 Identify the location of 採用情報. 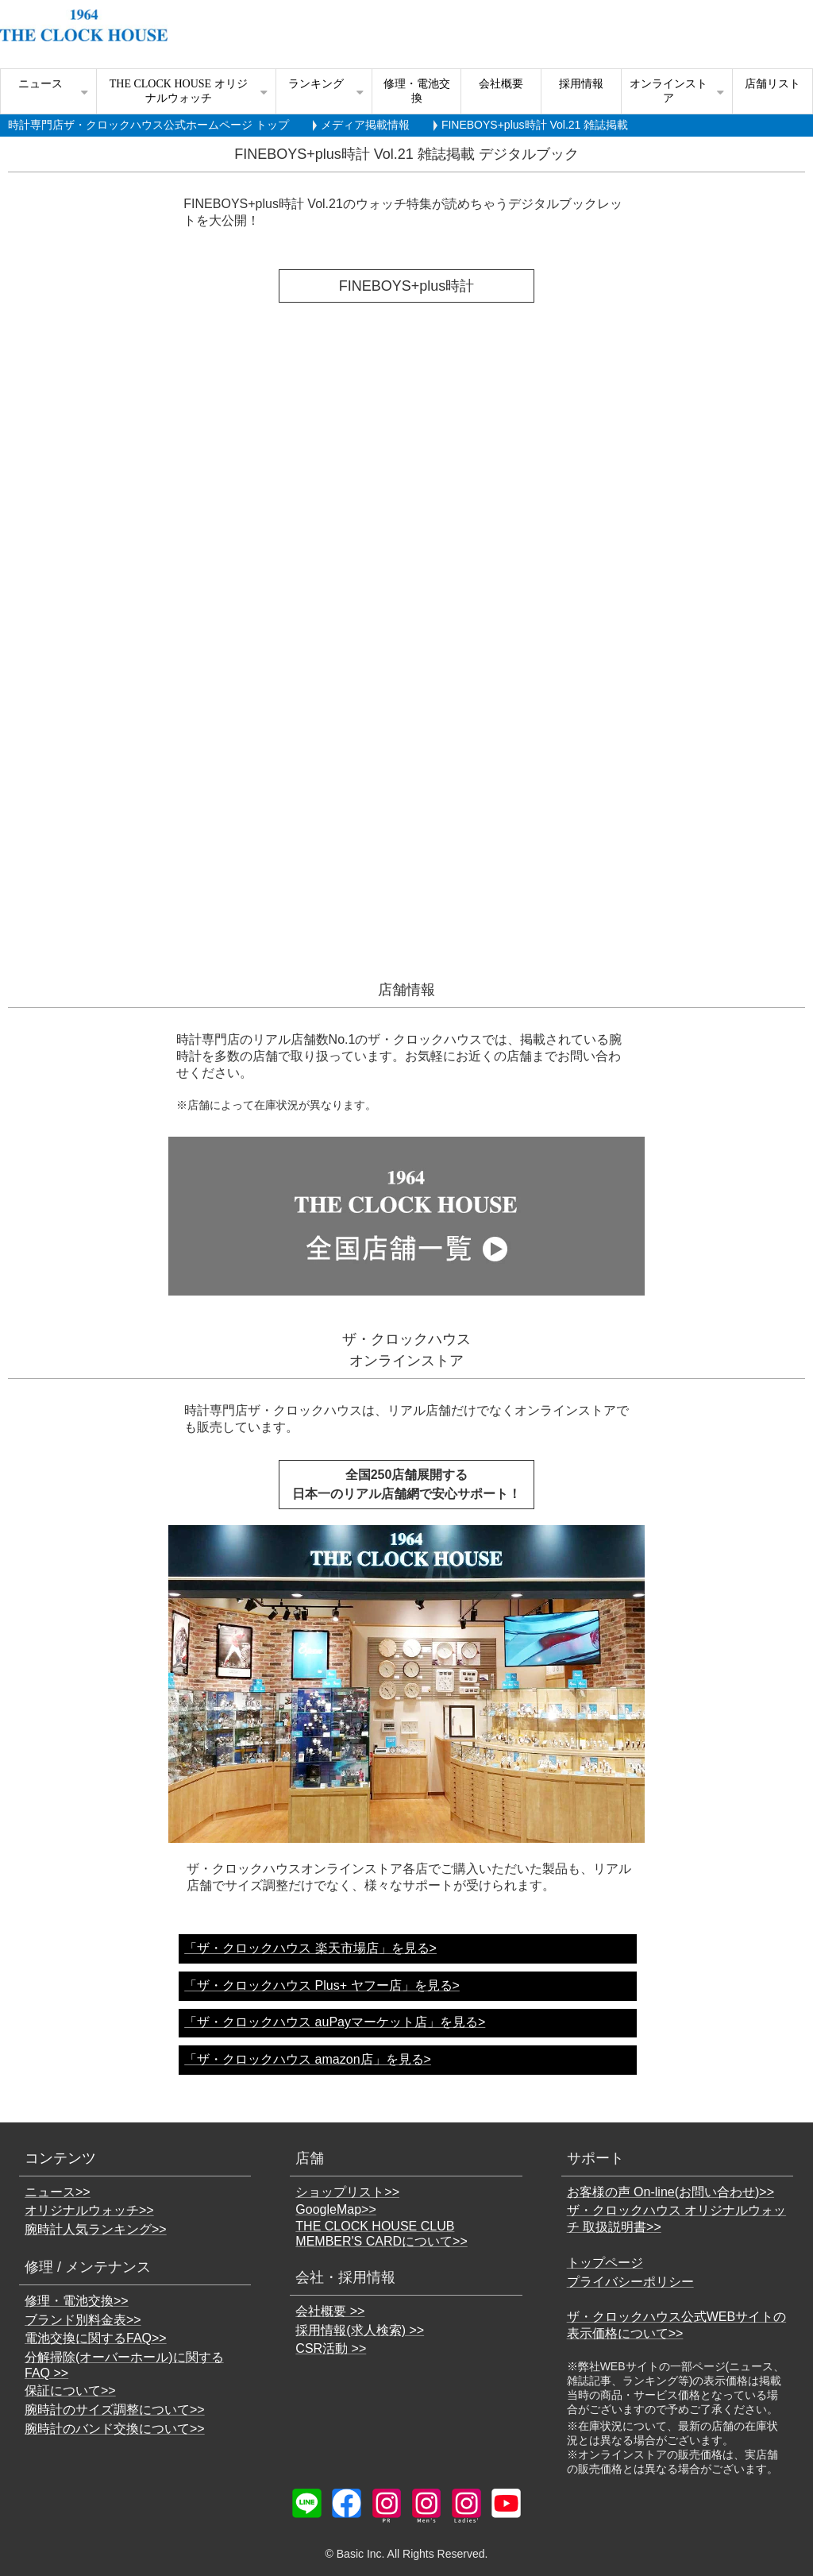
(581, 84).